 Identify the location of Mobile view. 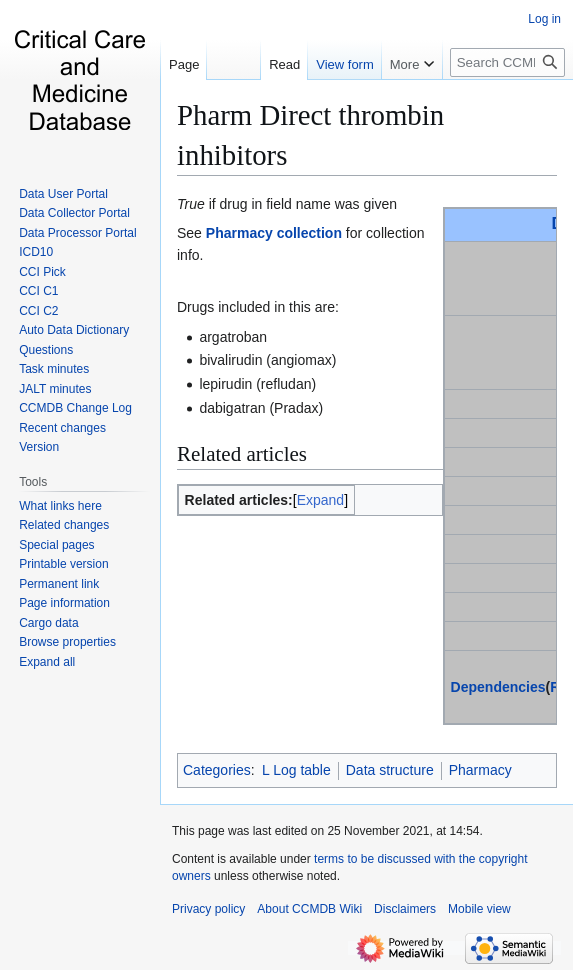
(479, 909).